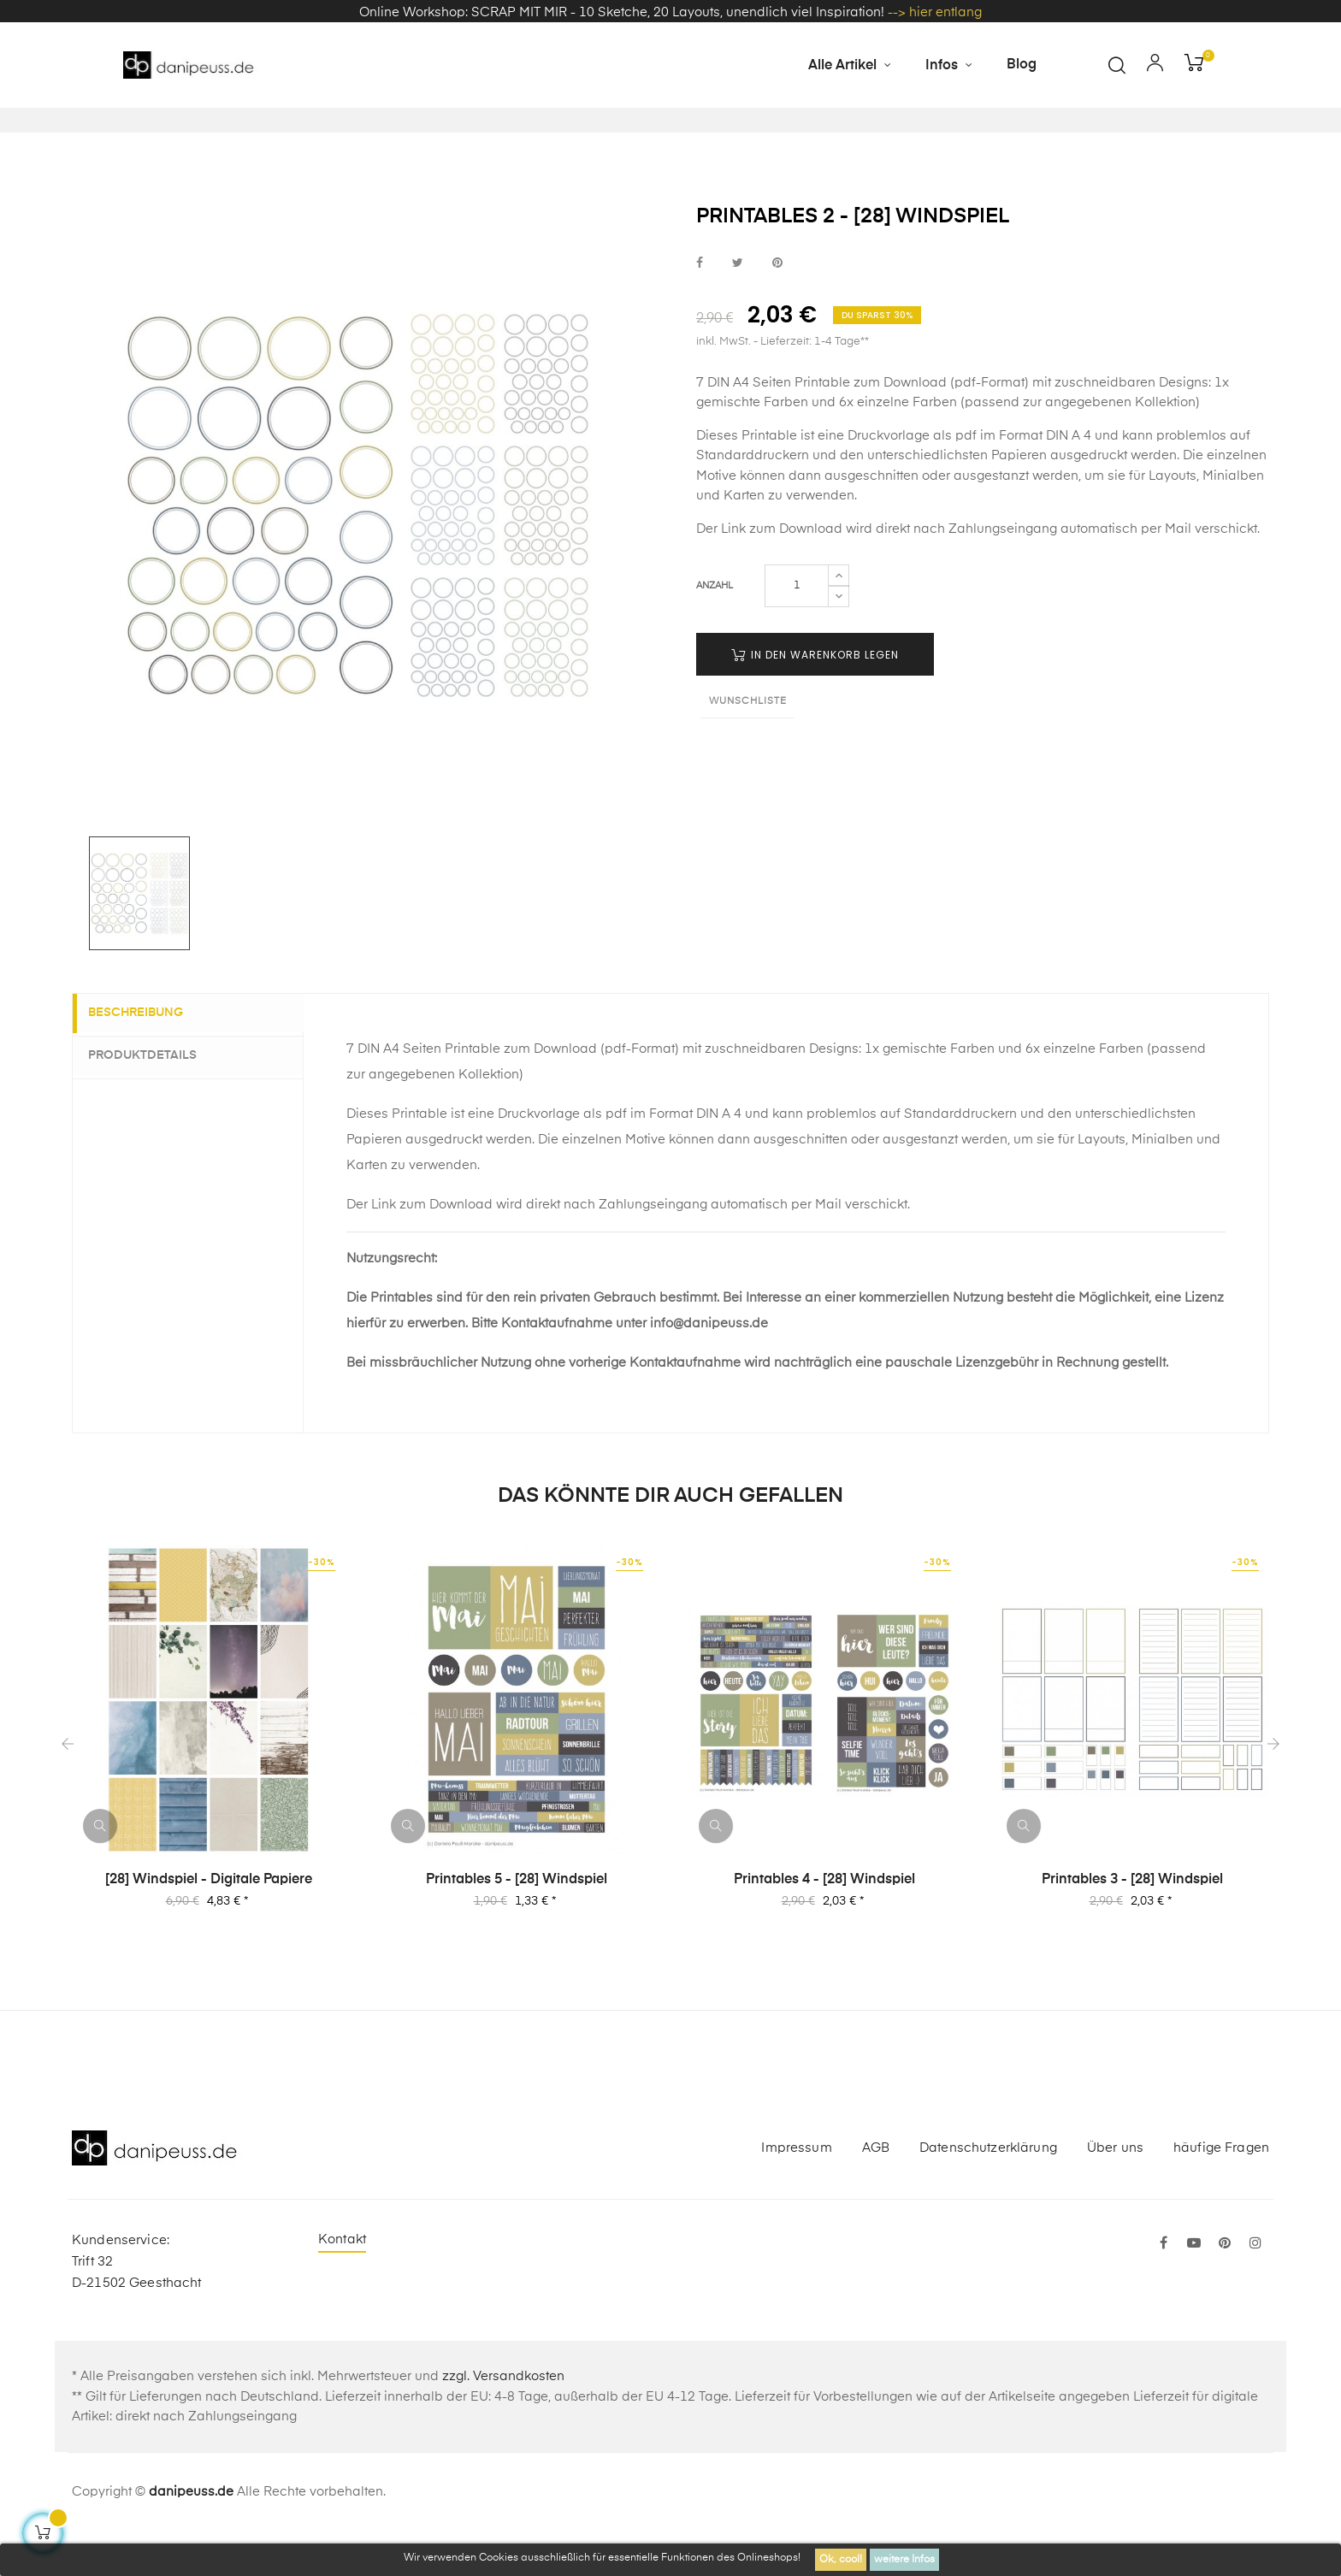  What do you see at coordinates (1132, 1922) in the screenshot?
I see `Printables 3 - [28] Windspiel` at bounding box center [1132, 1922].